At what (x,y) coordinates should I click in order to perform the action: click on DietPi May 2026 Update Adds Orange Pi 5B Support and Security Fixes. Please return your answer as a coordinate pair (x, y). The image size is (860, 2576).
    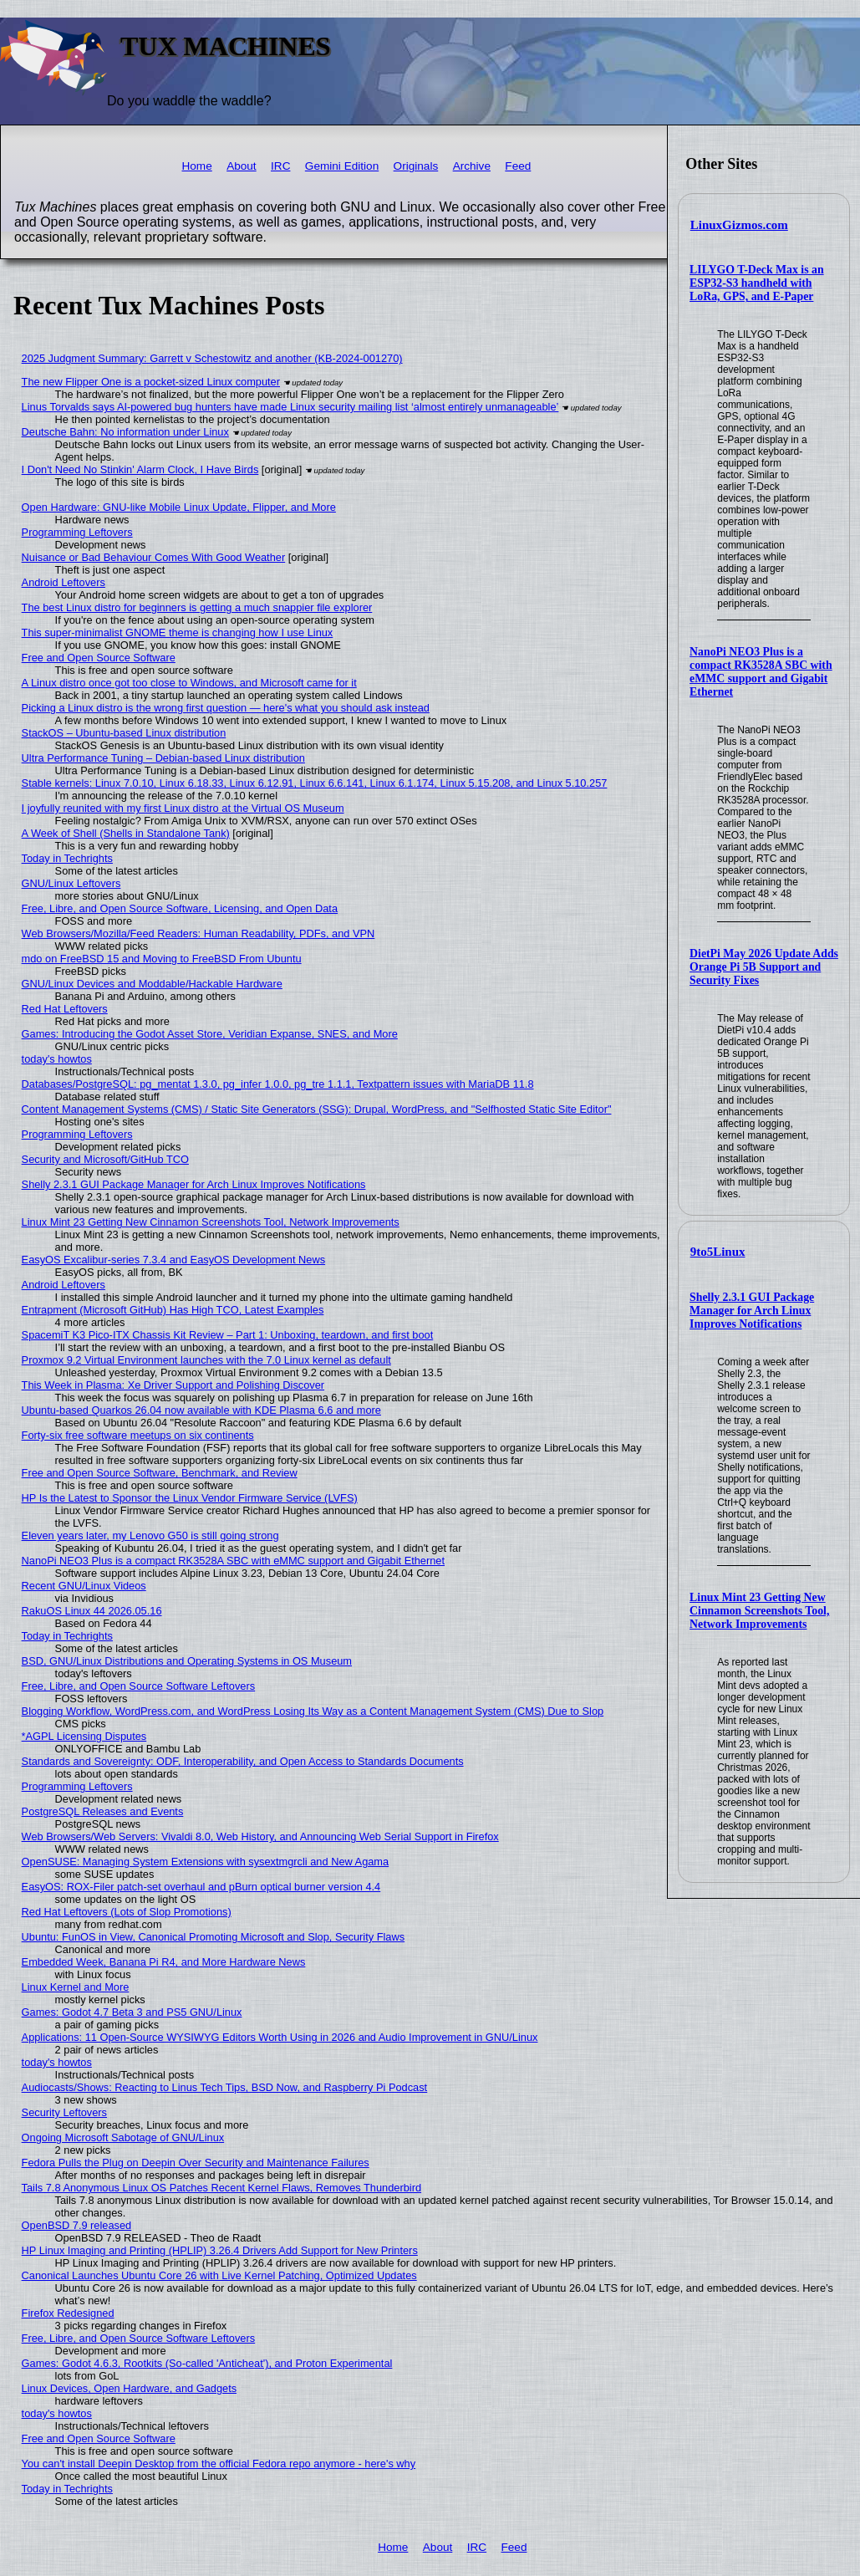
    Looking at the image, I should click on (764, 967).